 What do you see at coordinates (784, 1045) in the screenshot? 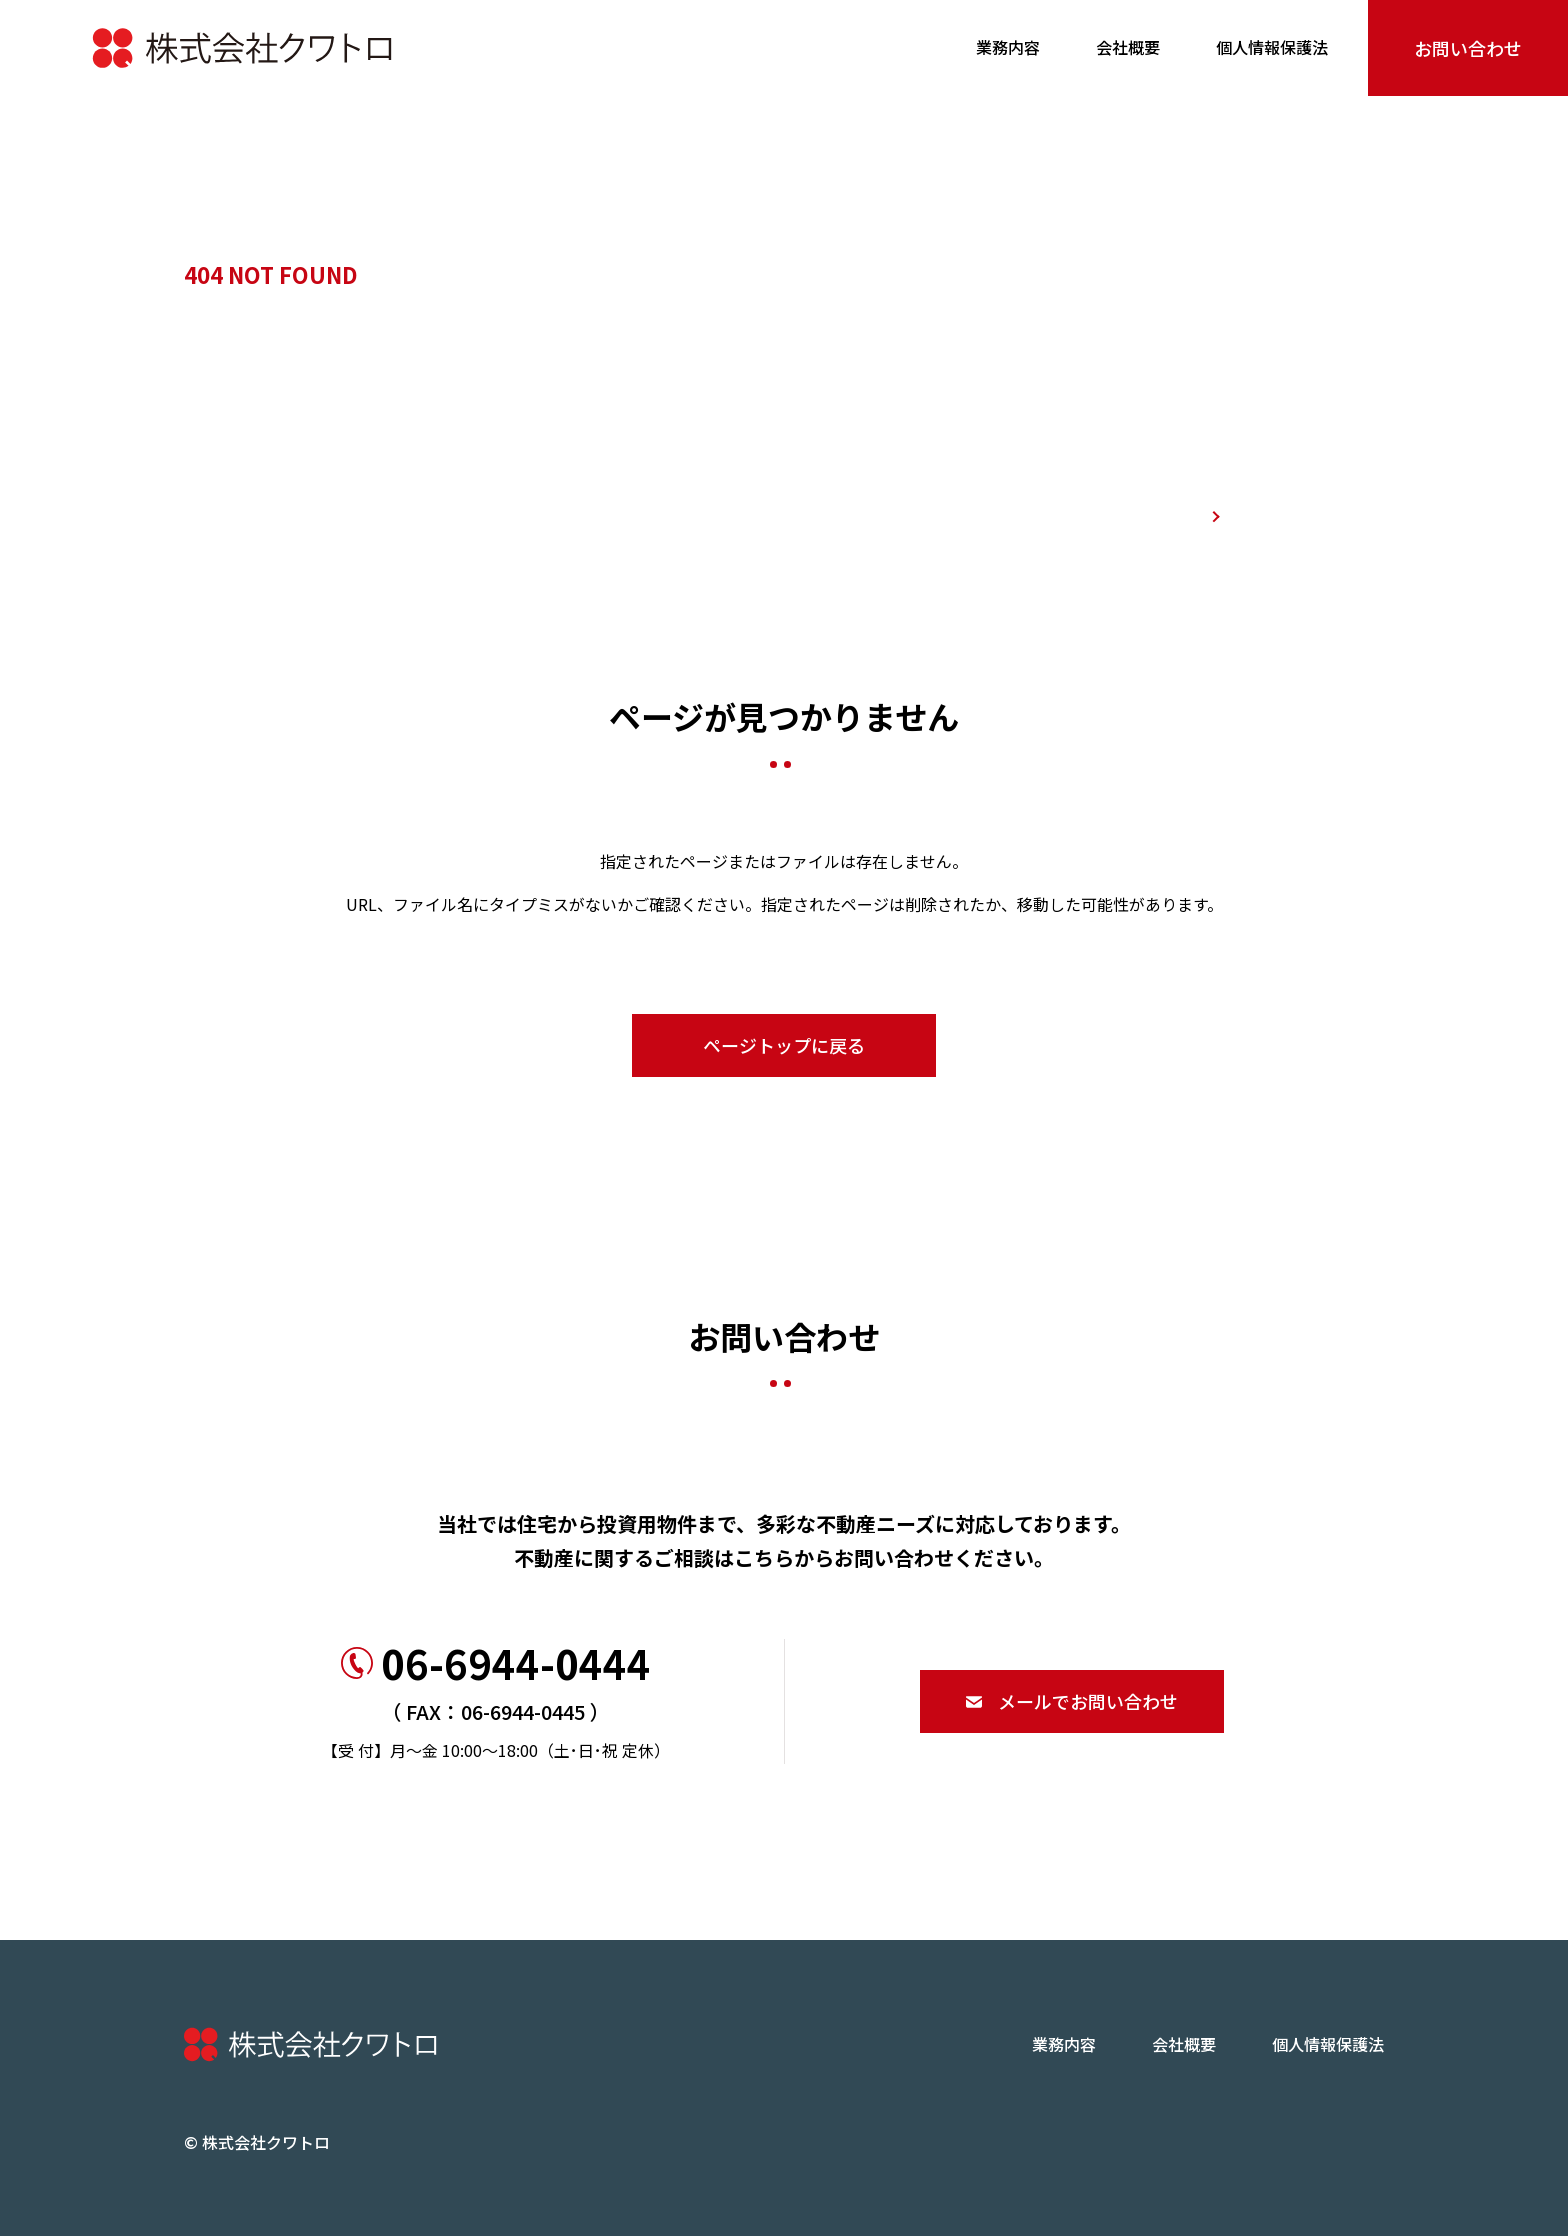
I see `ページトップに戻る` at bounding box center [784, 1045].